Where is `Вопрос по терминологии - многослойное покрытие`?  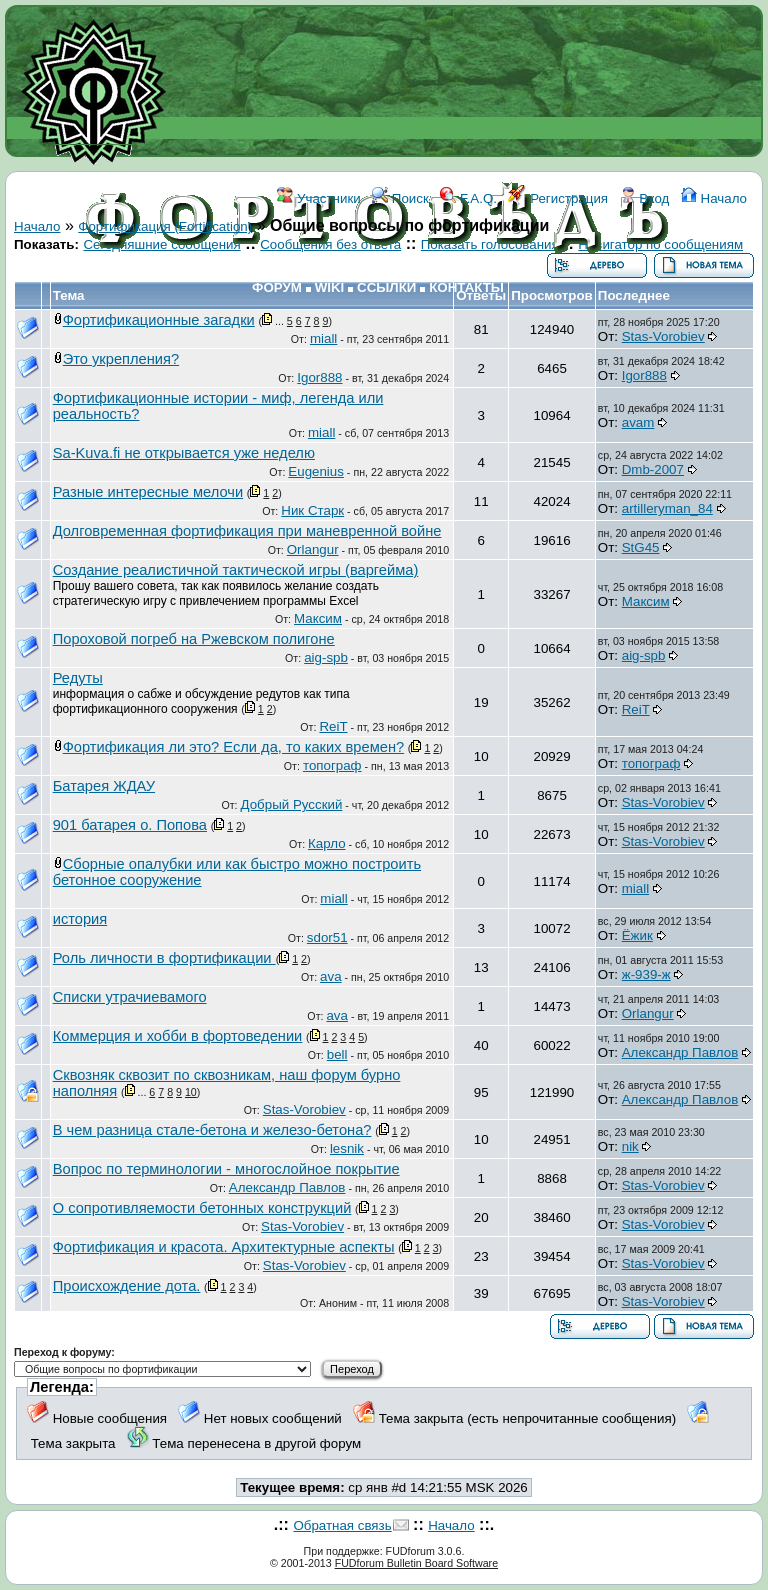 Вопрос по терминологии - многослойное покрытие is located at coordinates (226, 1169).